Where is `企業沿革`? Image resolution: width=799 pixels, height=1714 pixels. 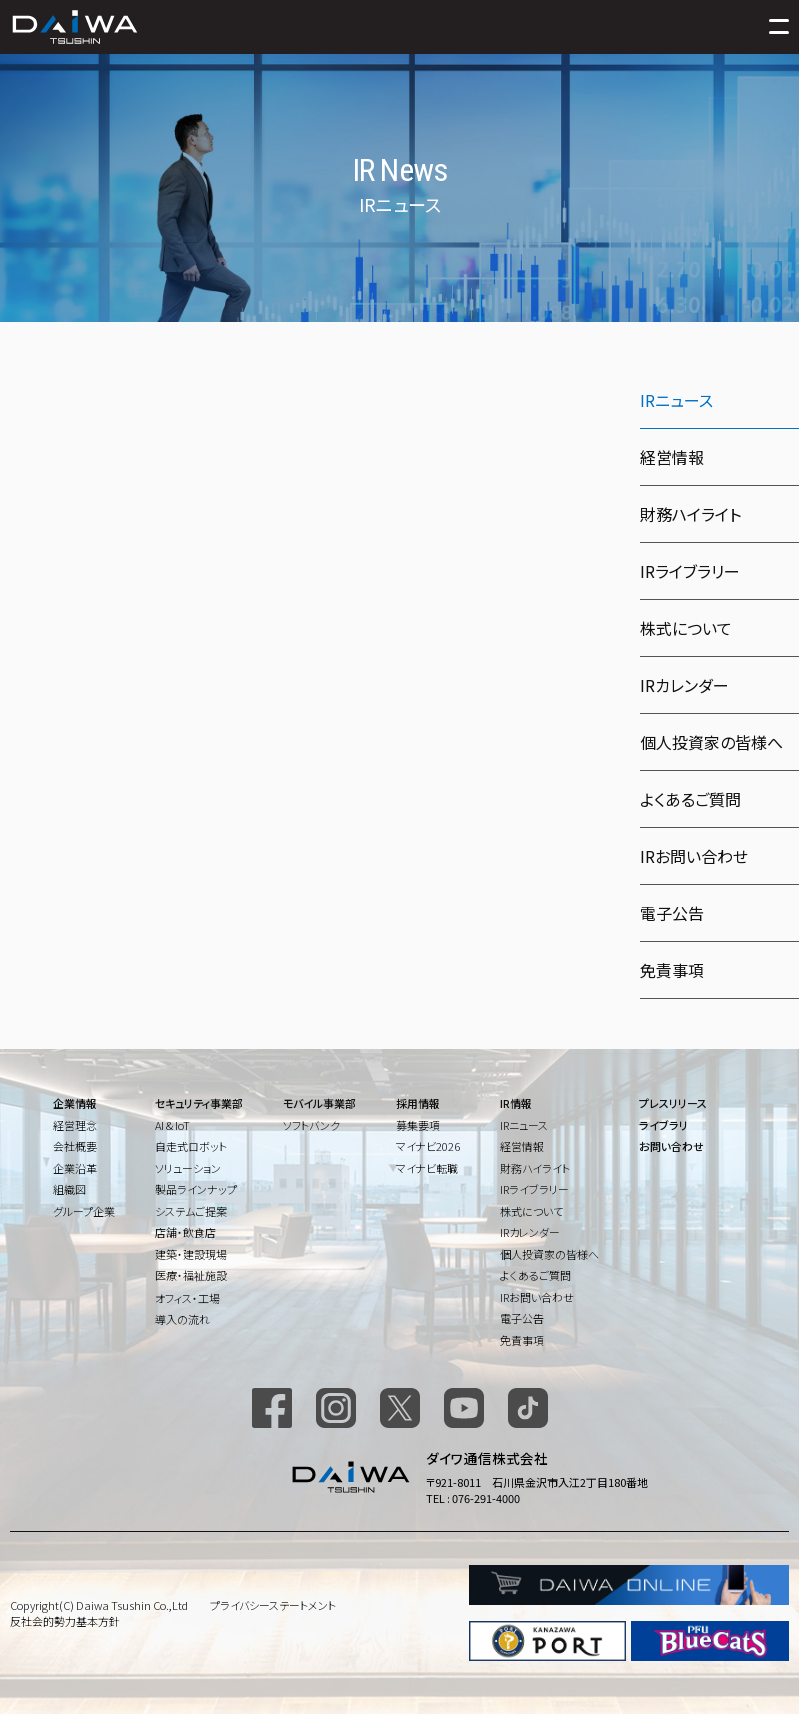 企業沿革 is located at coordinates (75, 1168).